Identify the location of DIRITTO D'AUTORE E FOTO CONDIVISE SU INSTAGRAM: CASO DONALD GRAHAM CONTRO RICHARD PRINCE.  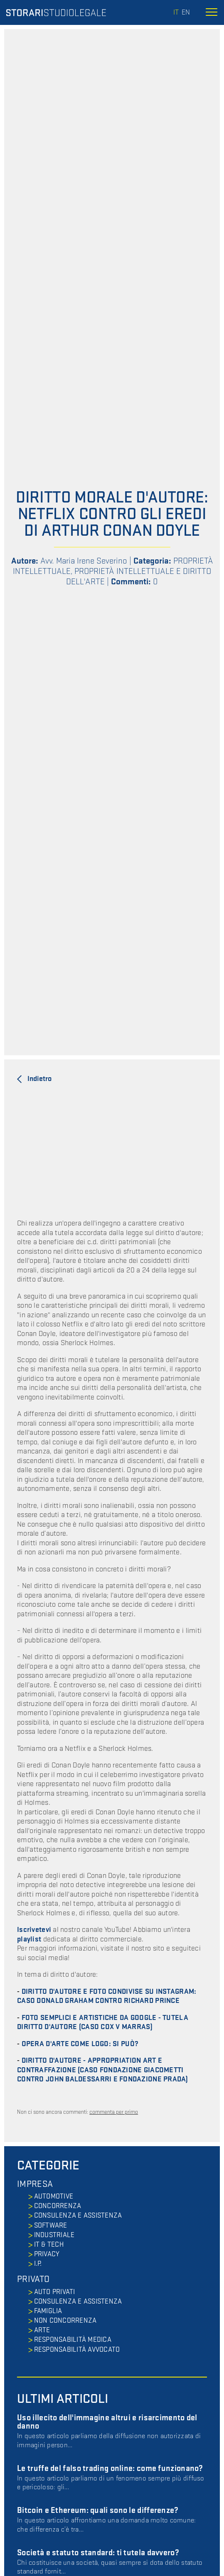
(106, 1996).